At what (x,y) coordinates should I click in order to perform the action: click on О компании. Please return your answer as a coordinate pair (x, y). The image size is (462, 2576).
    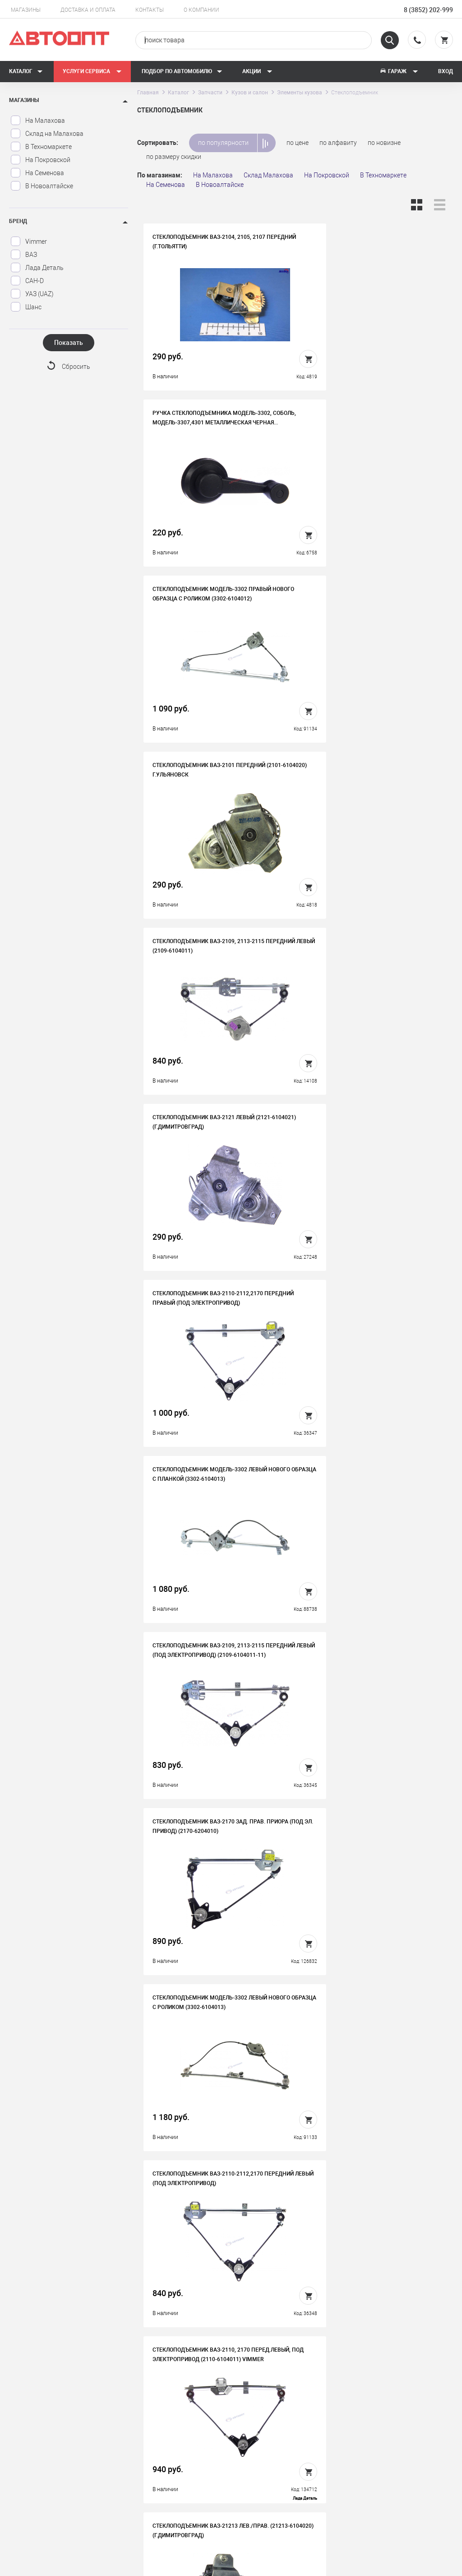
    Looking at the image, I should click on (201, 10).